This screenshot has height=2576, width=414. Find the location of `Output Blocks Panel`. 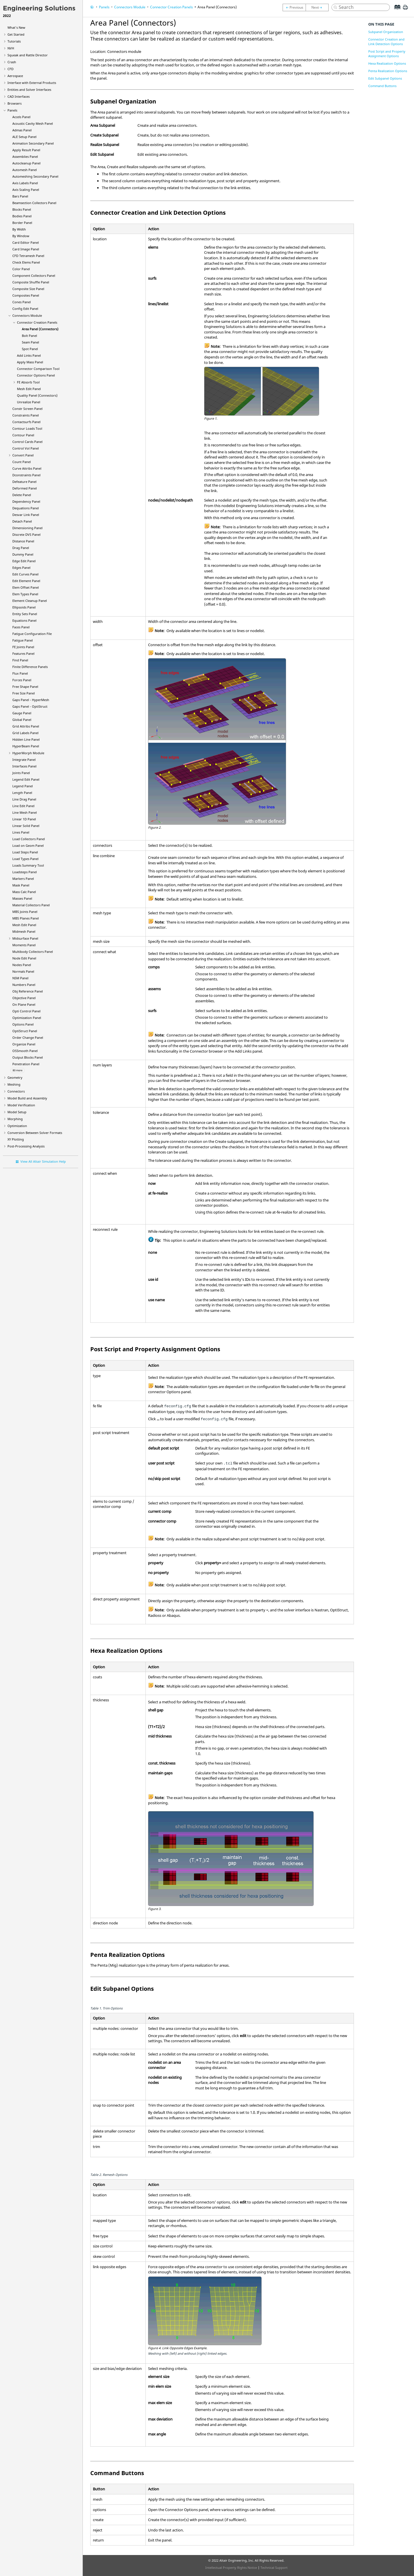

Output Blocks Panel is located at coordinates (27, 1057).